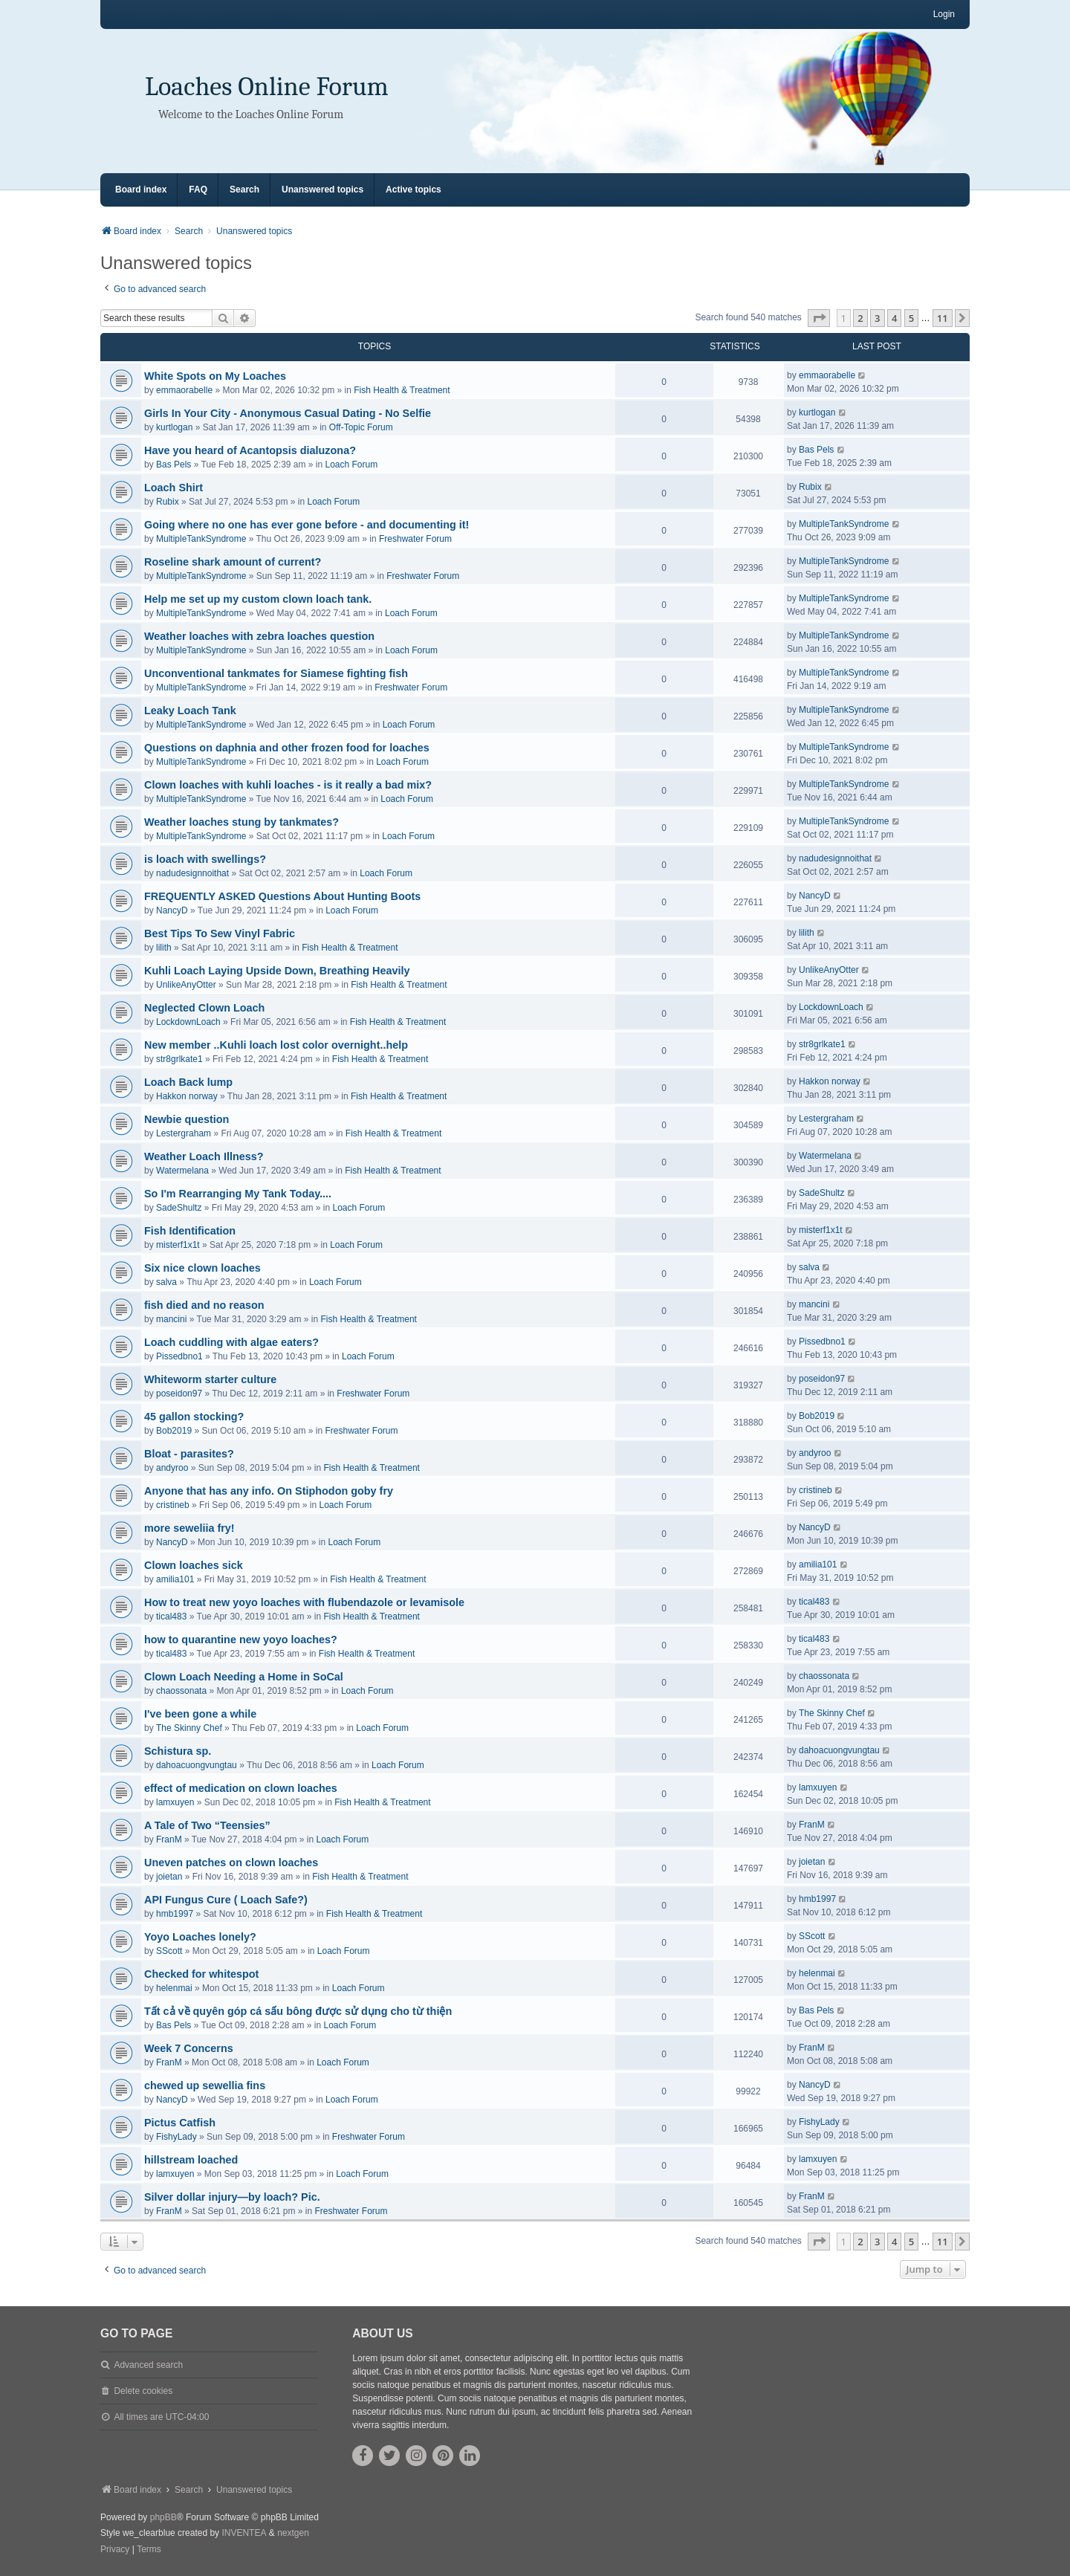 This screenshot has height=2576, width=1070. What do you see at coordinates (114, 2550) in the screenshot?
I see `[menuitem]` at bounding box center [114, 2550].